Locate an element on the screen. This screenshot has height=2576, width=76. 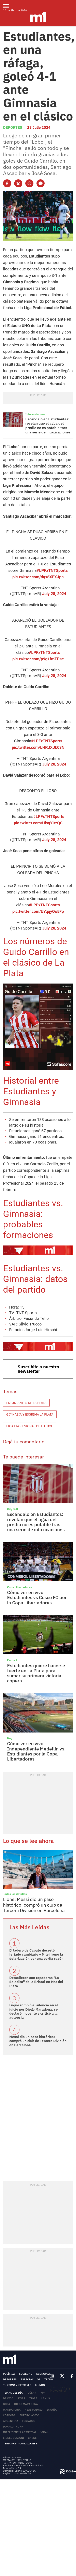
Viral is located at coordinates (44, 2432).